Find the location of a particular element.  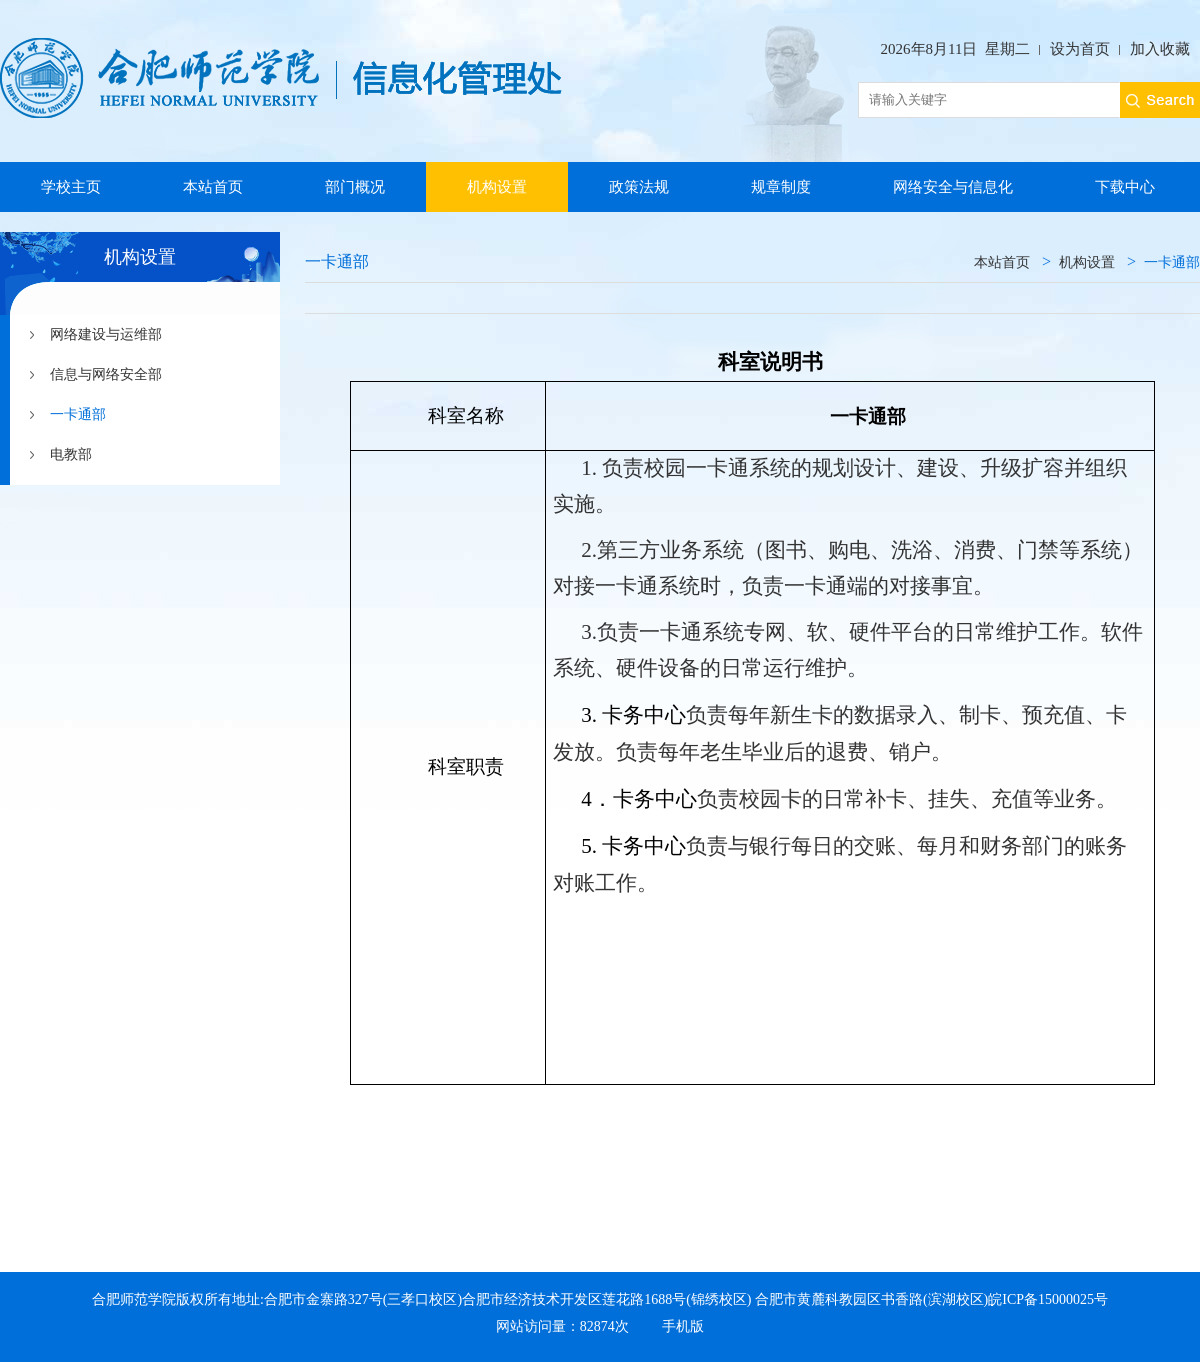

部门概况 is located at coordinates (355, 187).